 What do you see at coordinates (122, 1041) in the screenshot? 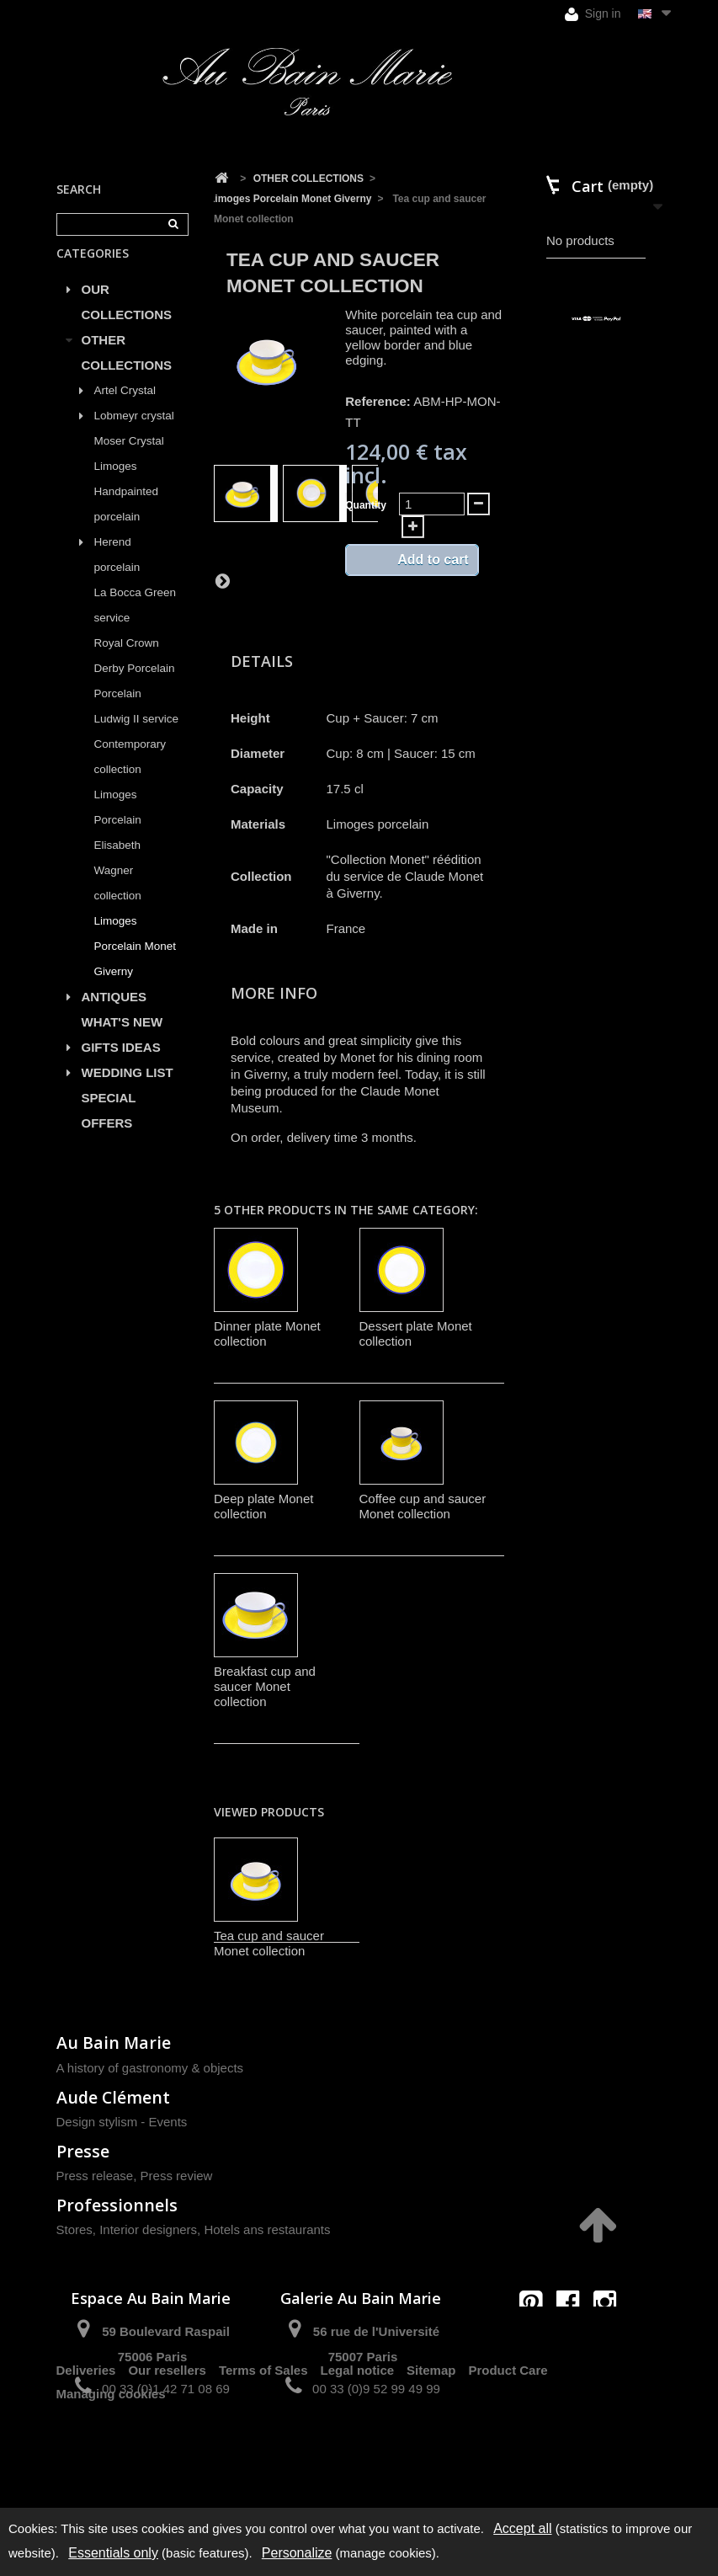
I see `WHAT'S NEW` at bounding box center [122, 1041].